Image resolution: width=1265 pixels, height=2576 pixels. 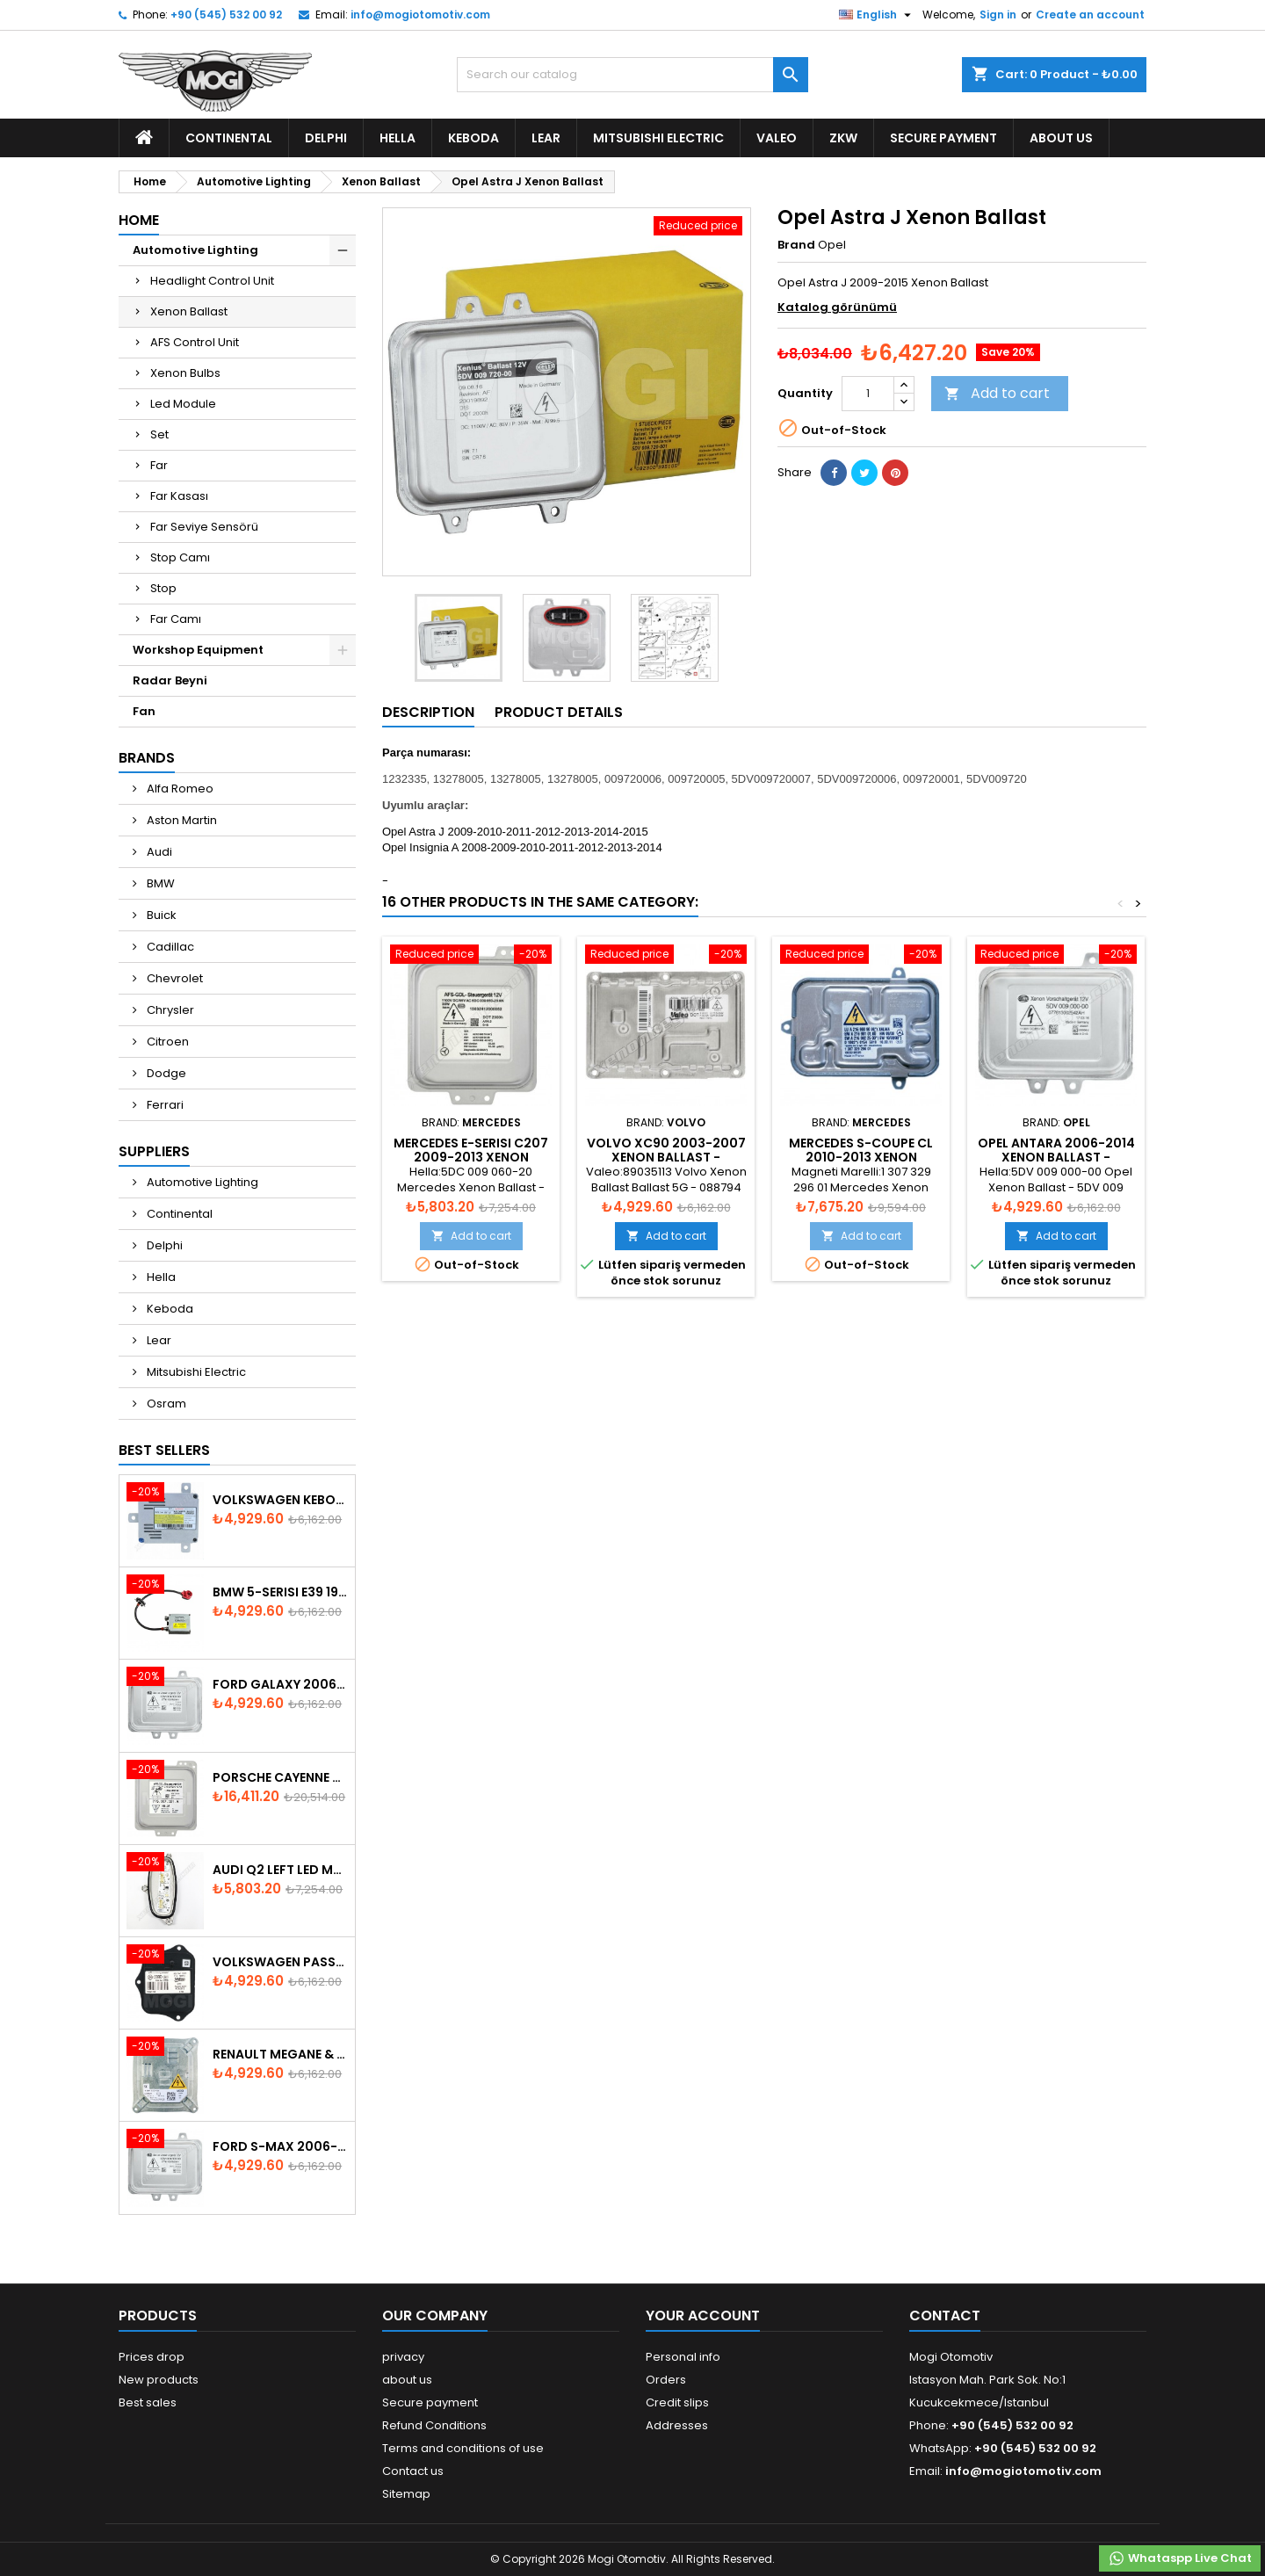 What do you see at coordinates (473, 138) in the screenshot?
I see `Keboda` at bounding box center [473, 138].